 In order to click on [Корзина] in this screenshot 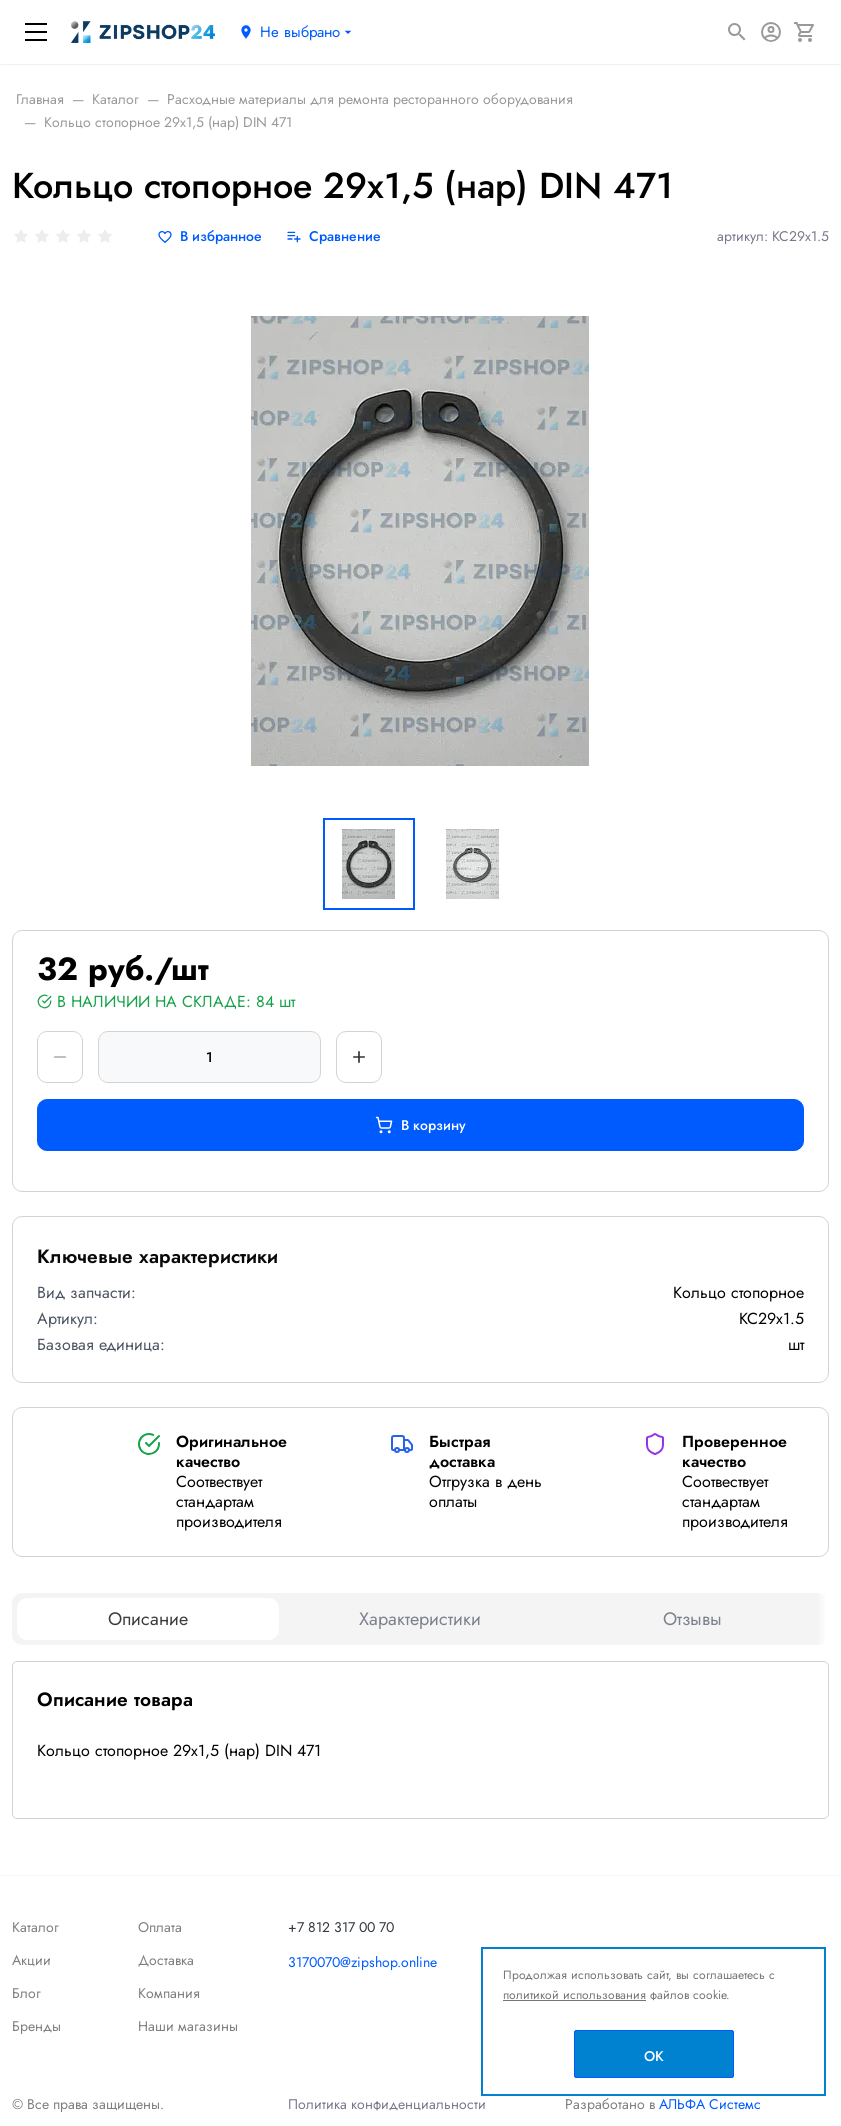, I will do `click(805, 32)`.